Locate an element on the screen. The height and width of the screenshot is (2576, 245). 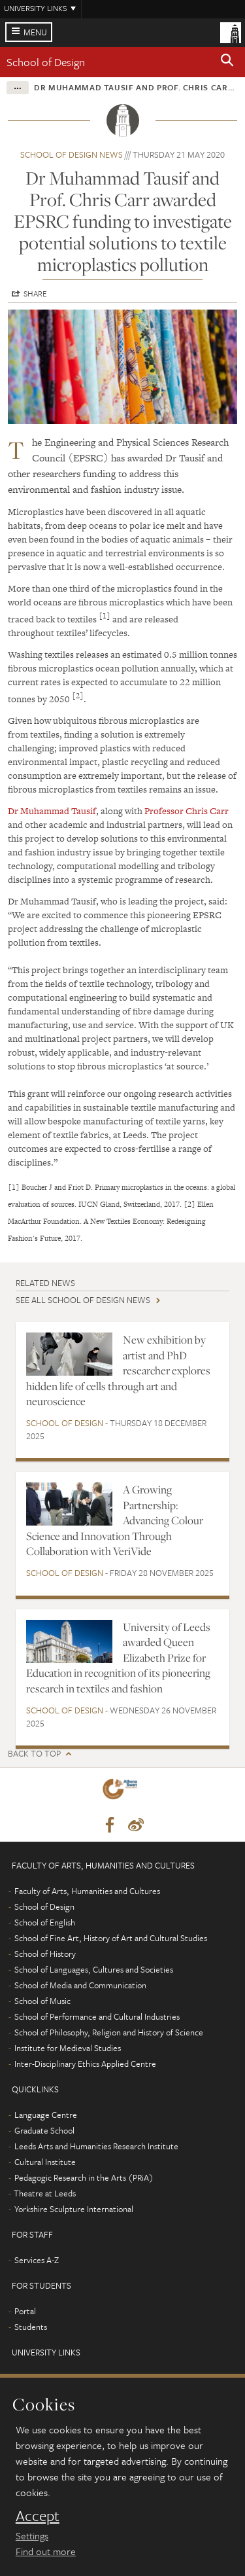
Theatre at Leeds is located at coordinates (45, 2193).